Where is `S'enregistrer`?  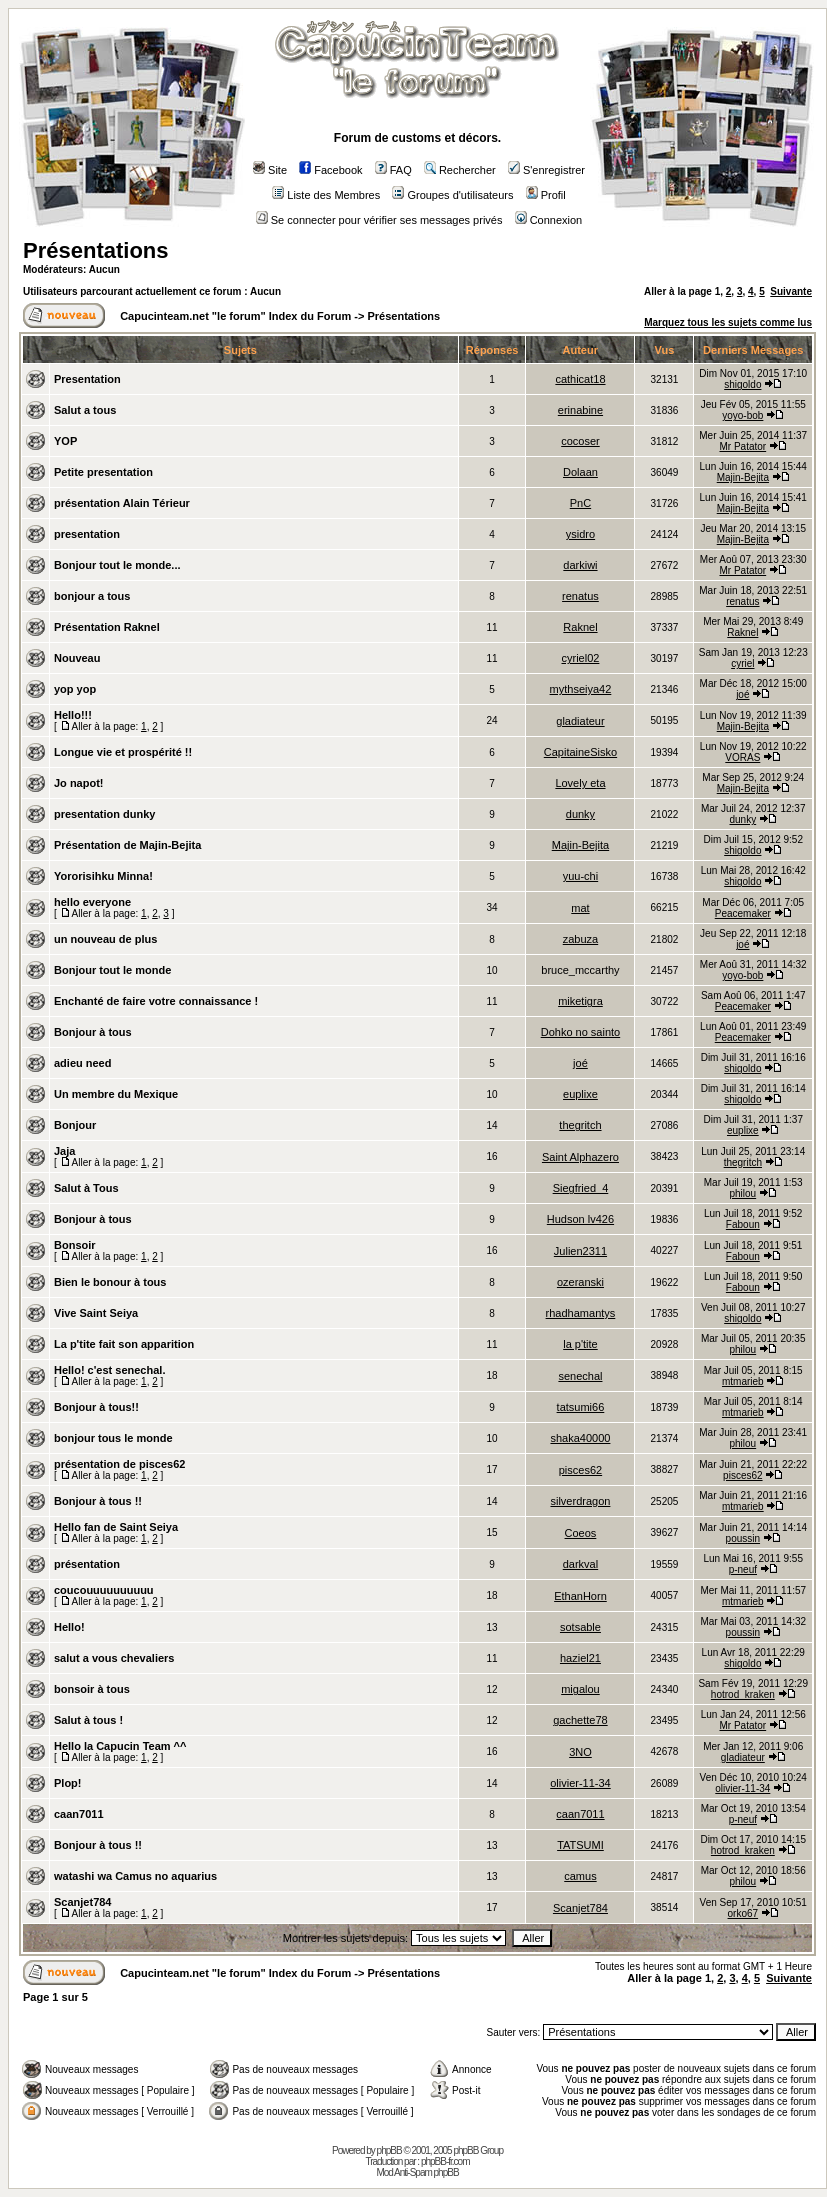 S'enregistrer is located at coordinates (546, 170).